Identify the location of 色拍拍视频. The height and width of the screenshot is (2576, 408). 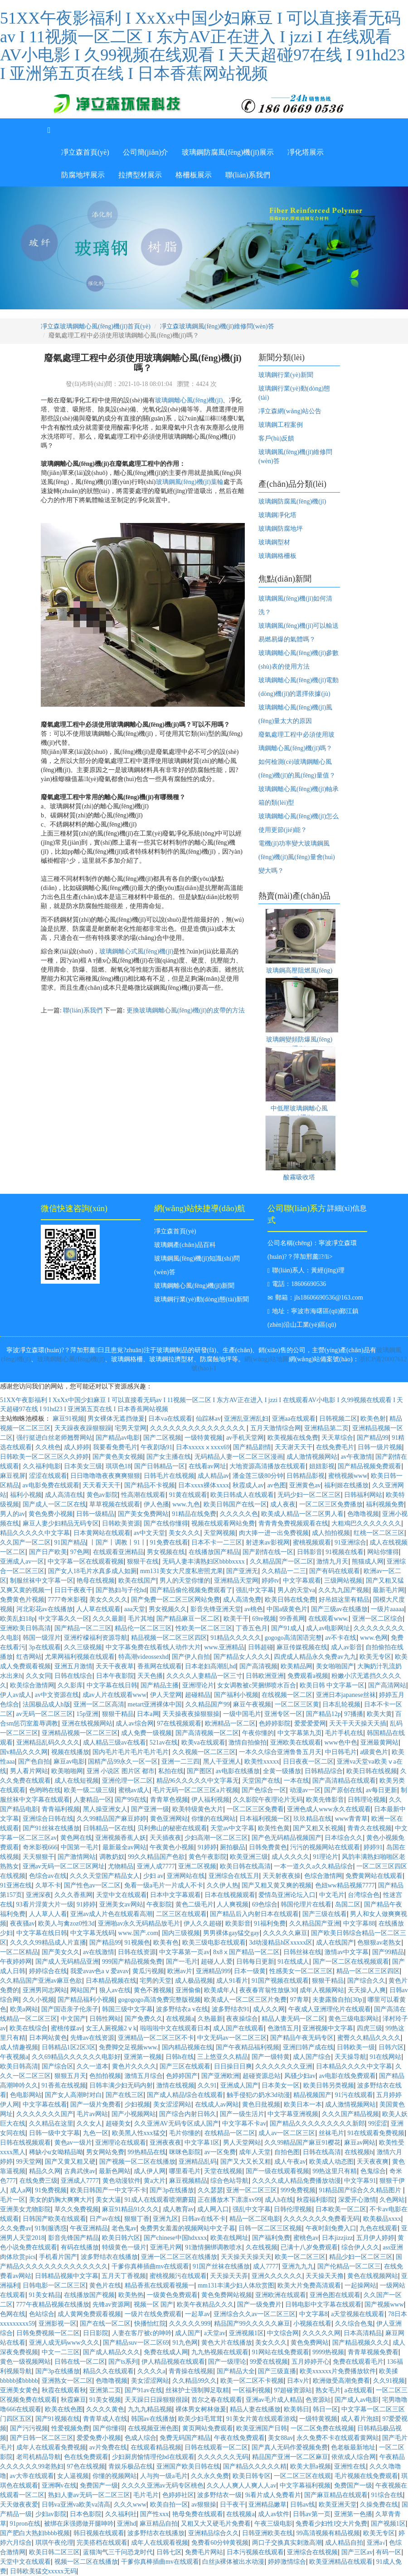
(105, 2076).